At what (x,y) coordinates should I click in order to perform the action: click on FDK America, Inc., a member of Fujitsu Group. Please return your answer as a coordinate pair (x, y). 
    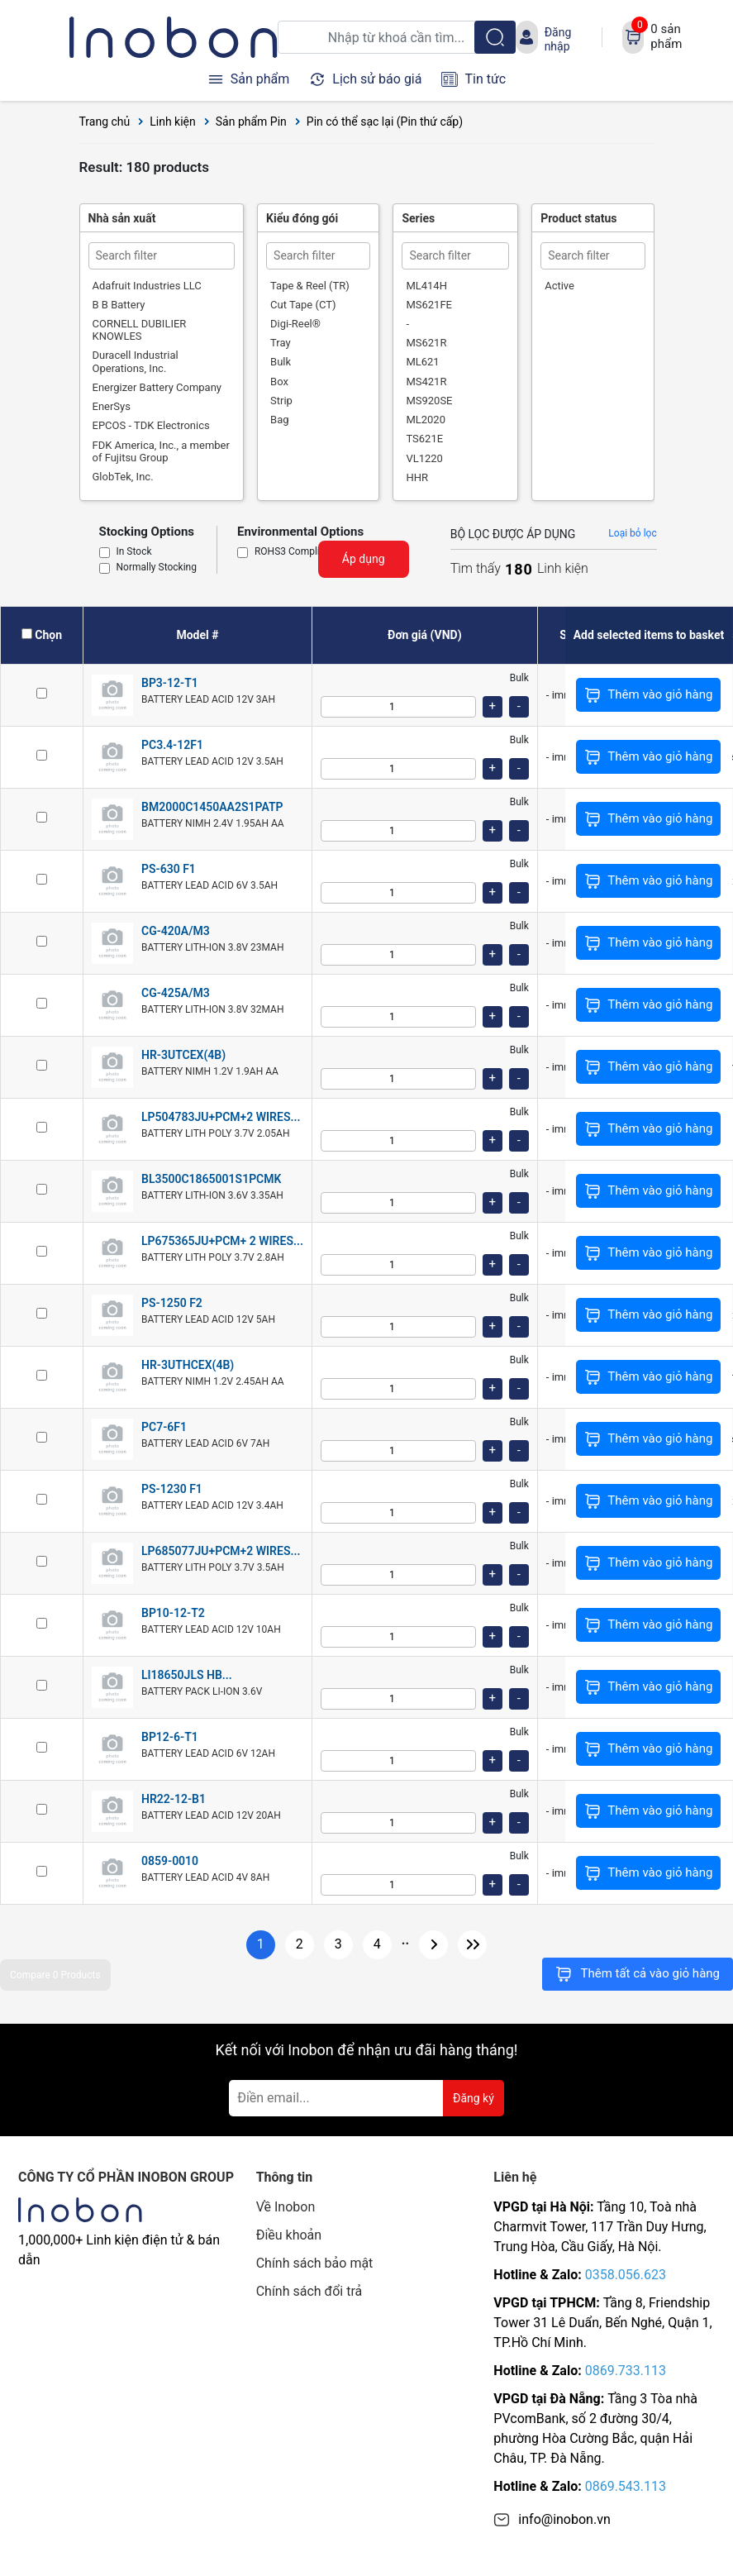
    Looking at the image, I should click on (161, 451).